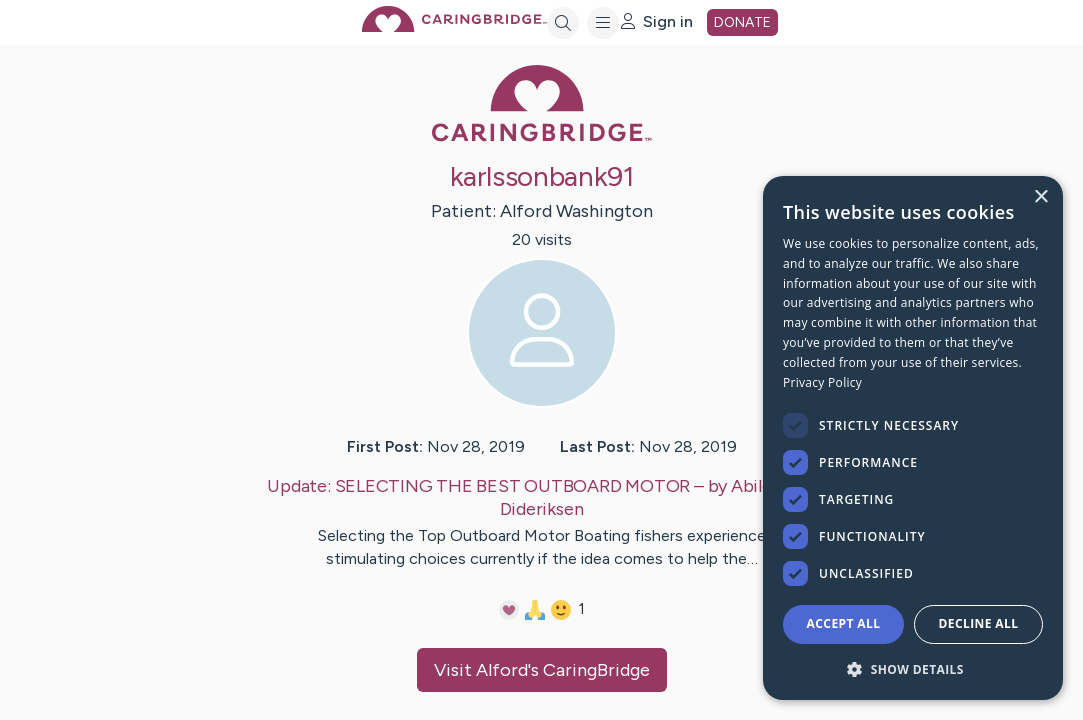  I want to click on [button], so click(913, 668).